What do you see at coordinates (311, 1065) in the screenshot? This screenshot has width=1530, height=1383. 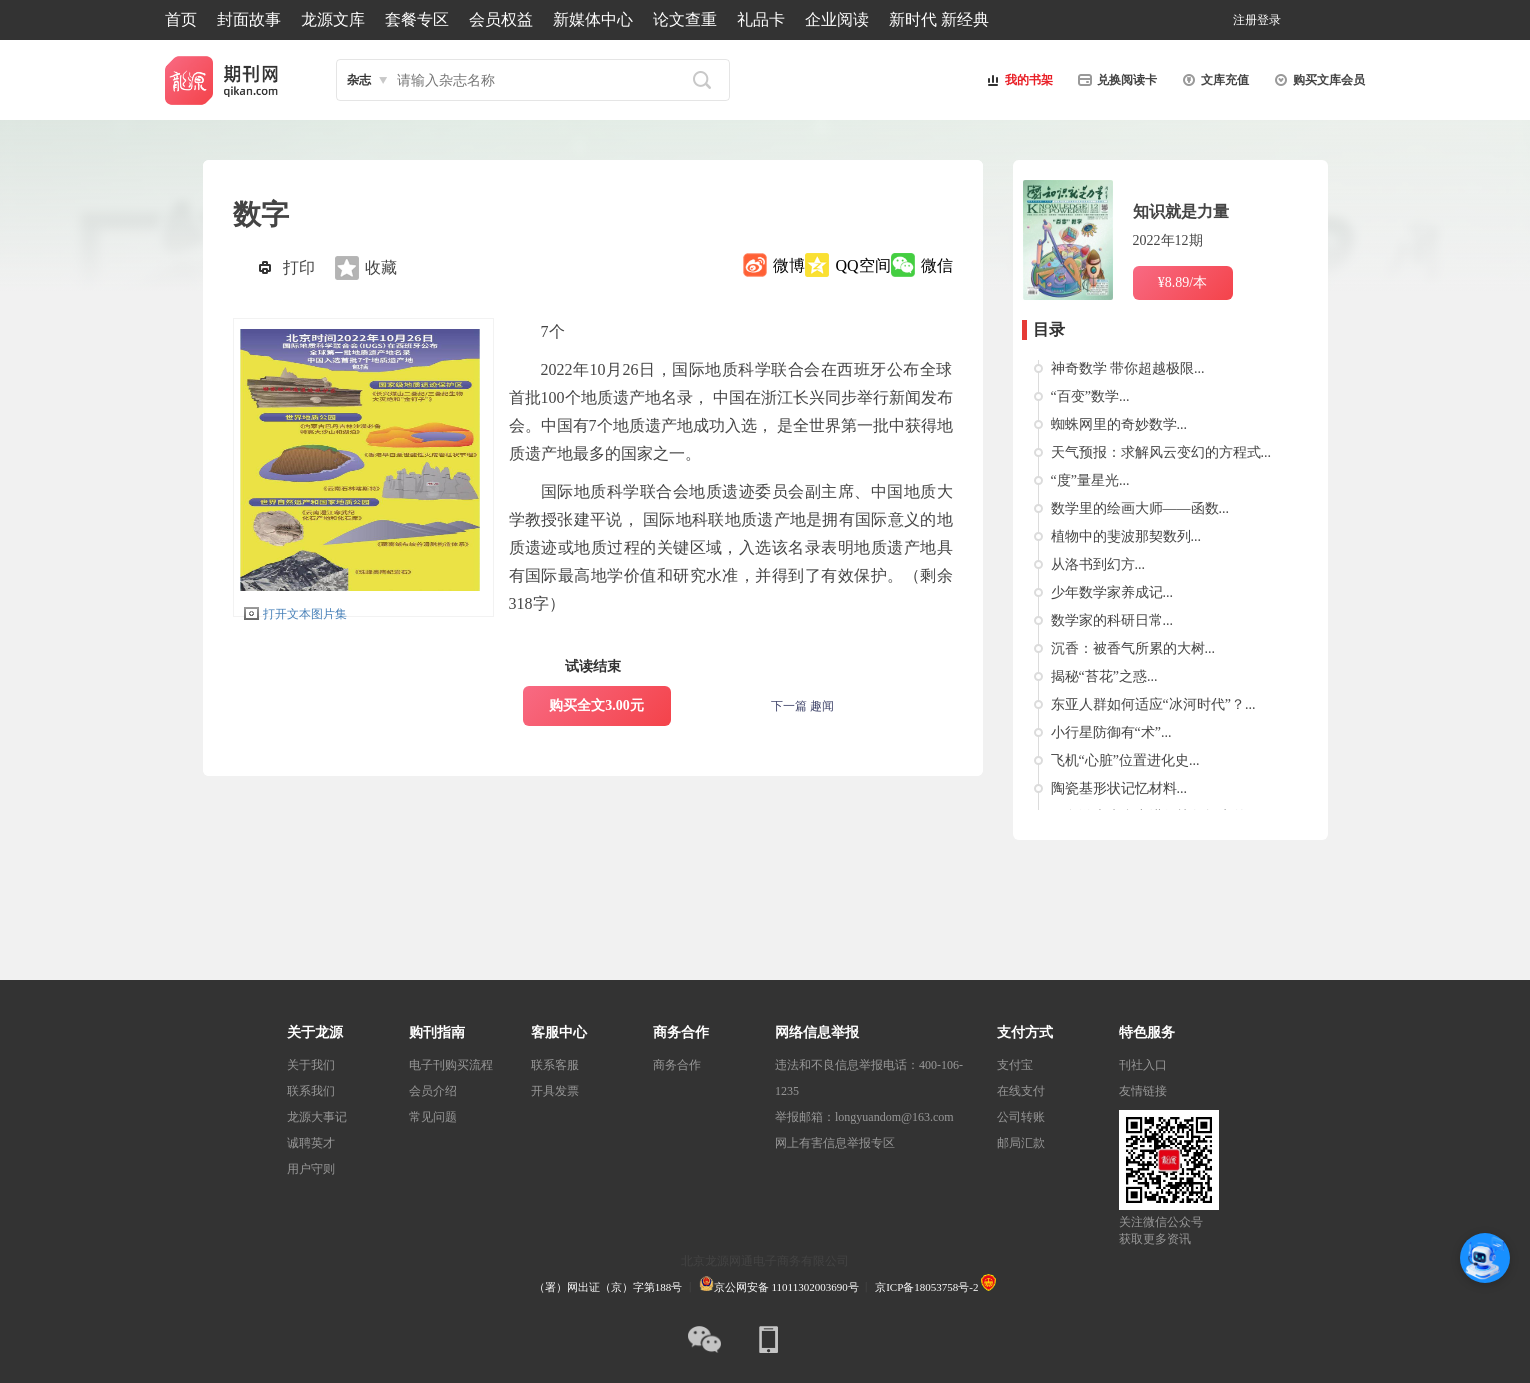 I see `关于我们` at bounding box center [311, 1065].